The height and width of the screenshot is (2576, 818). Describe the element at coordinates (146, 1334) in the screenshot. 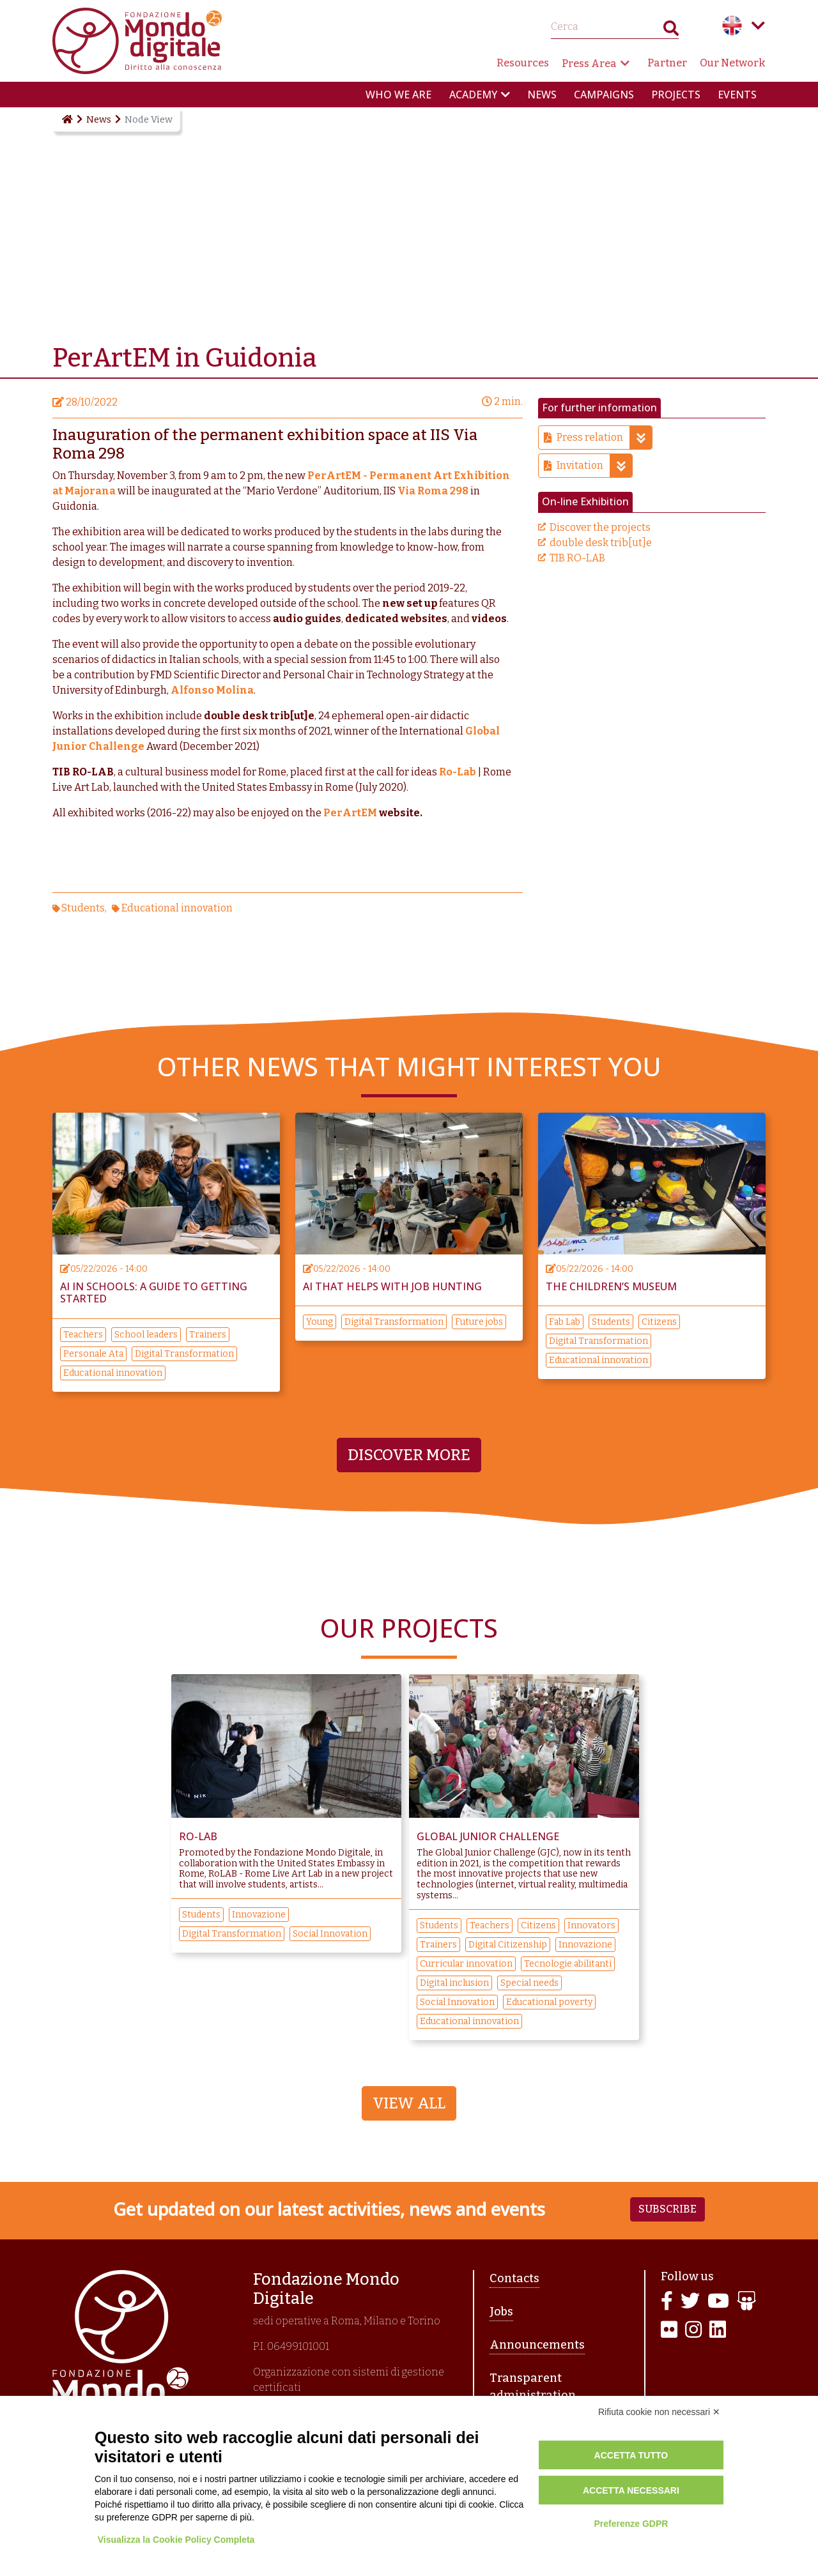

I see `School leaders` at that location.